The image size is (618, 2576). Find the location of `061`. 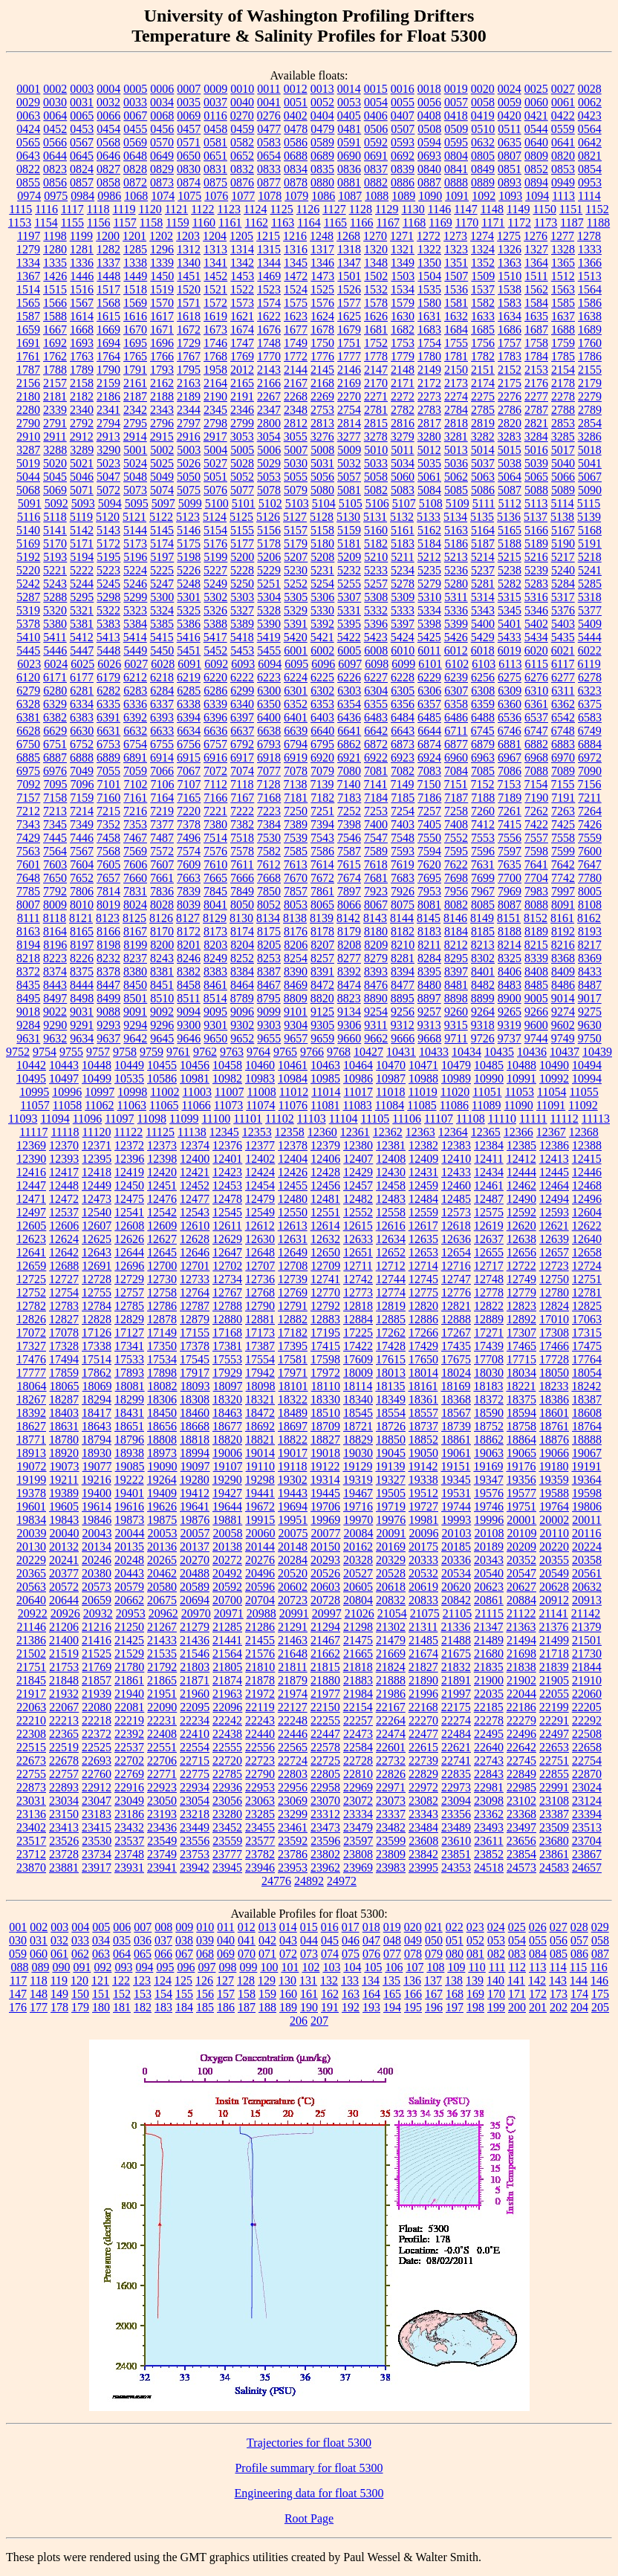

061 is located at coordinates (59, 1953).